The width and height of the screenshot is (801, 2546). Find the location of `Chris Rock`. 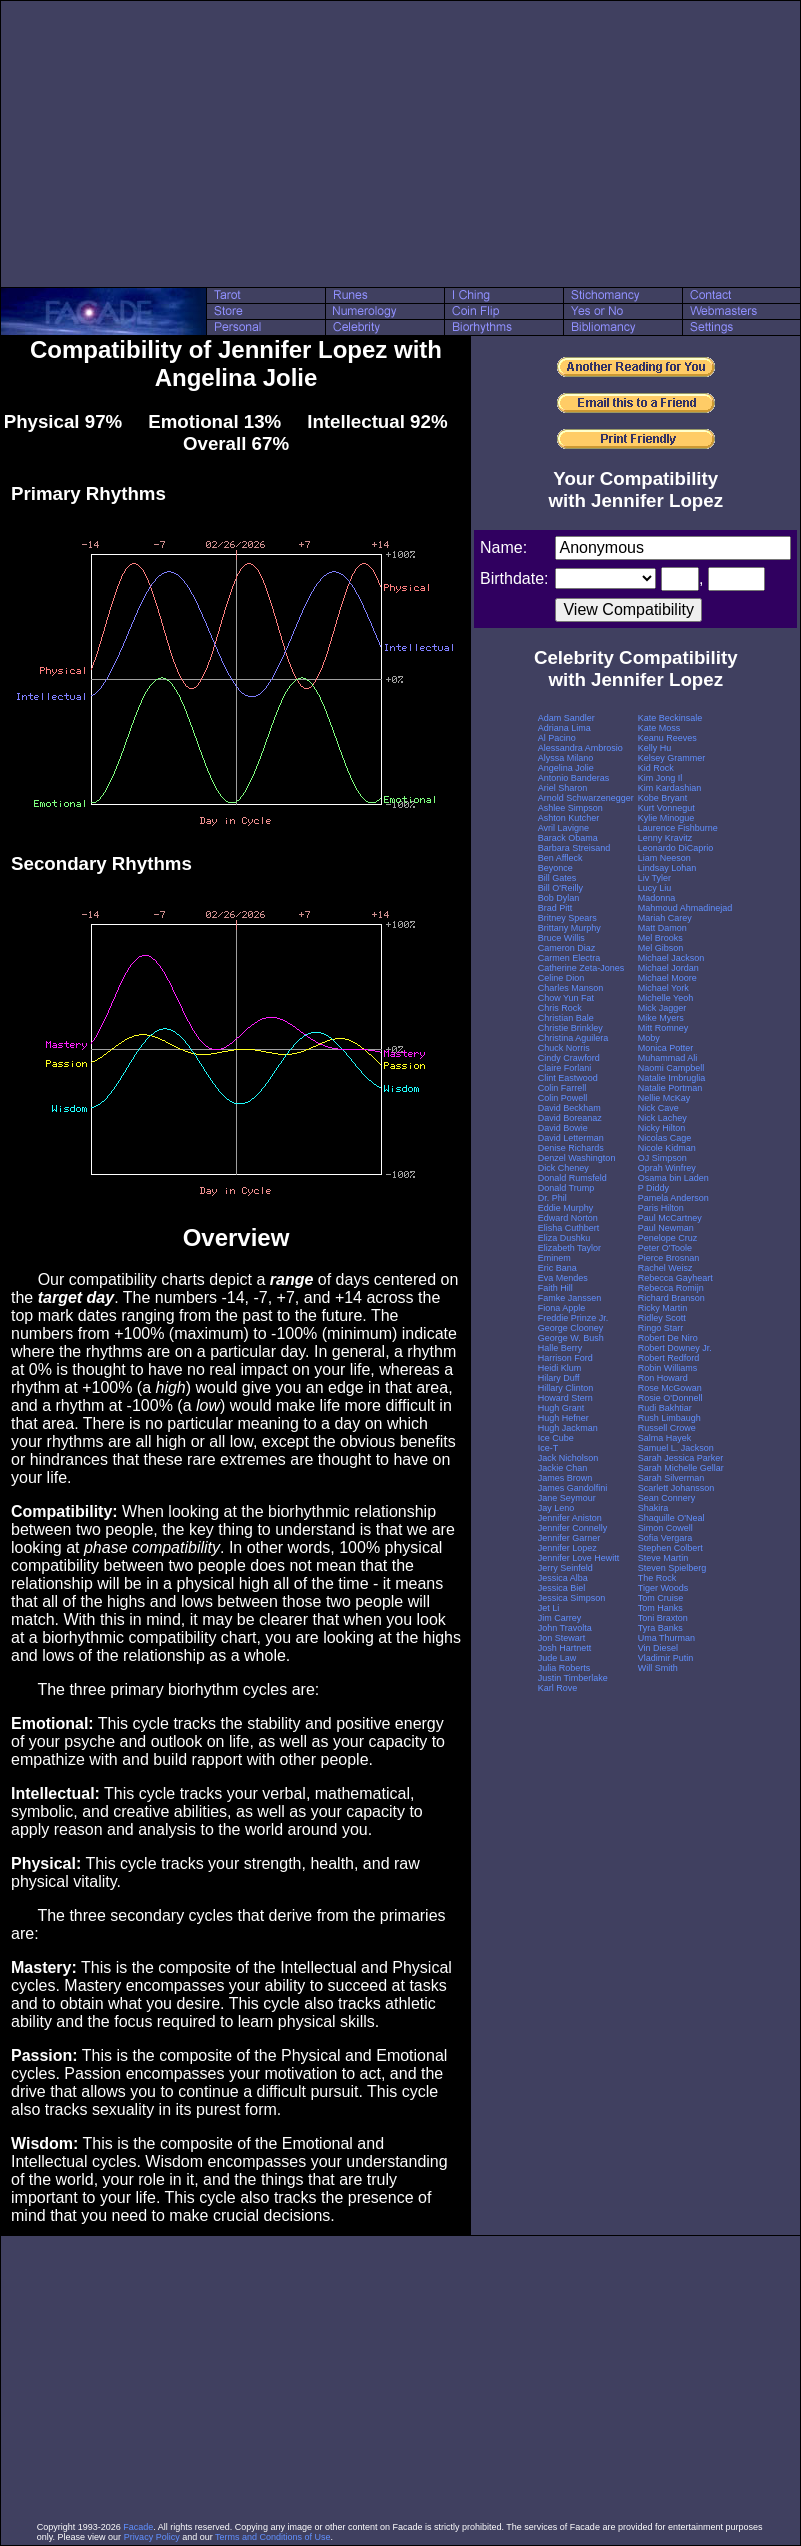

Chris Rock is located at coordinates (560, 1008).